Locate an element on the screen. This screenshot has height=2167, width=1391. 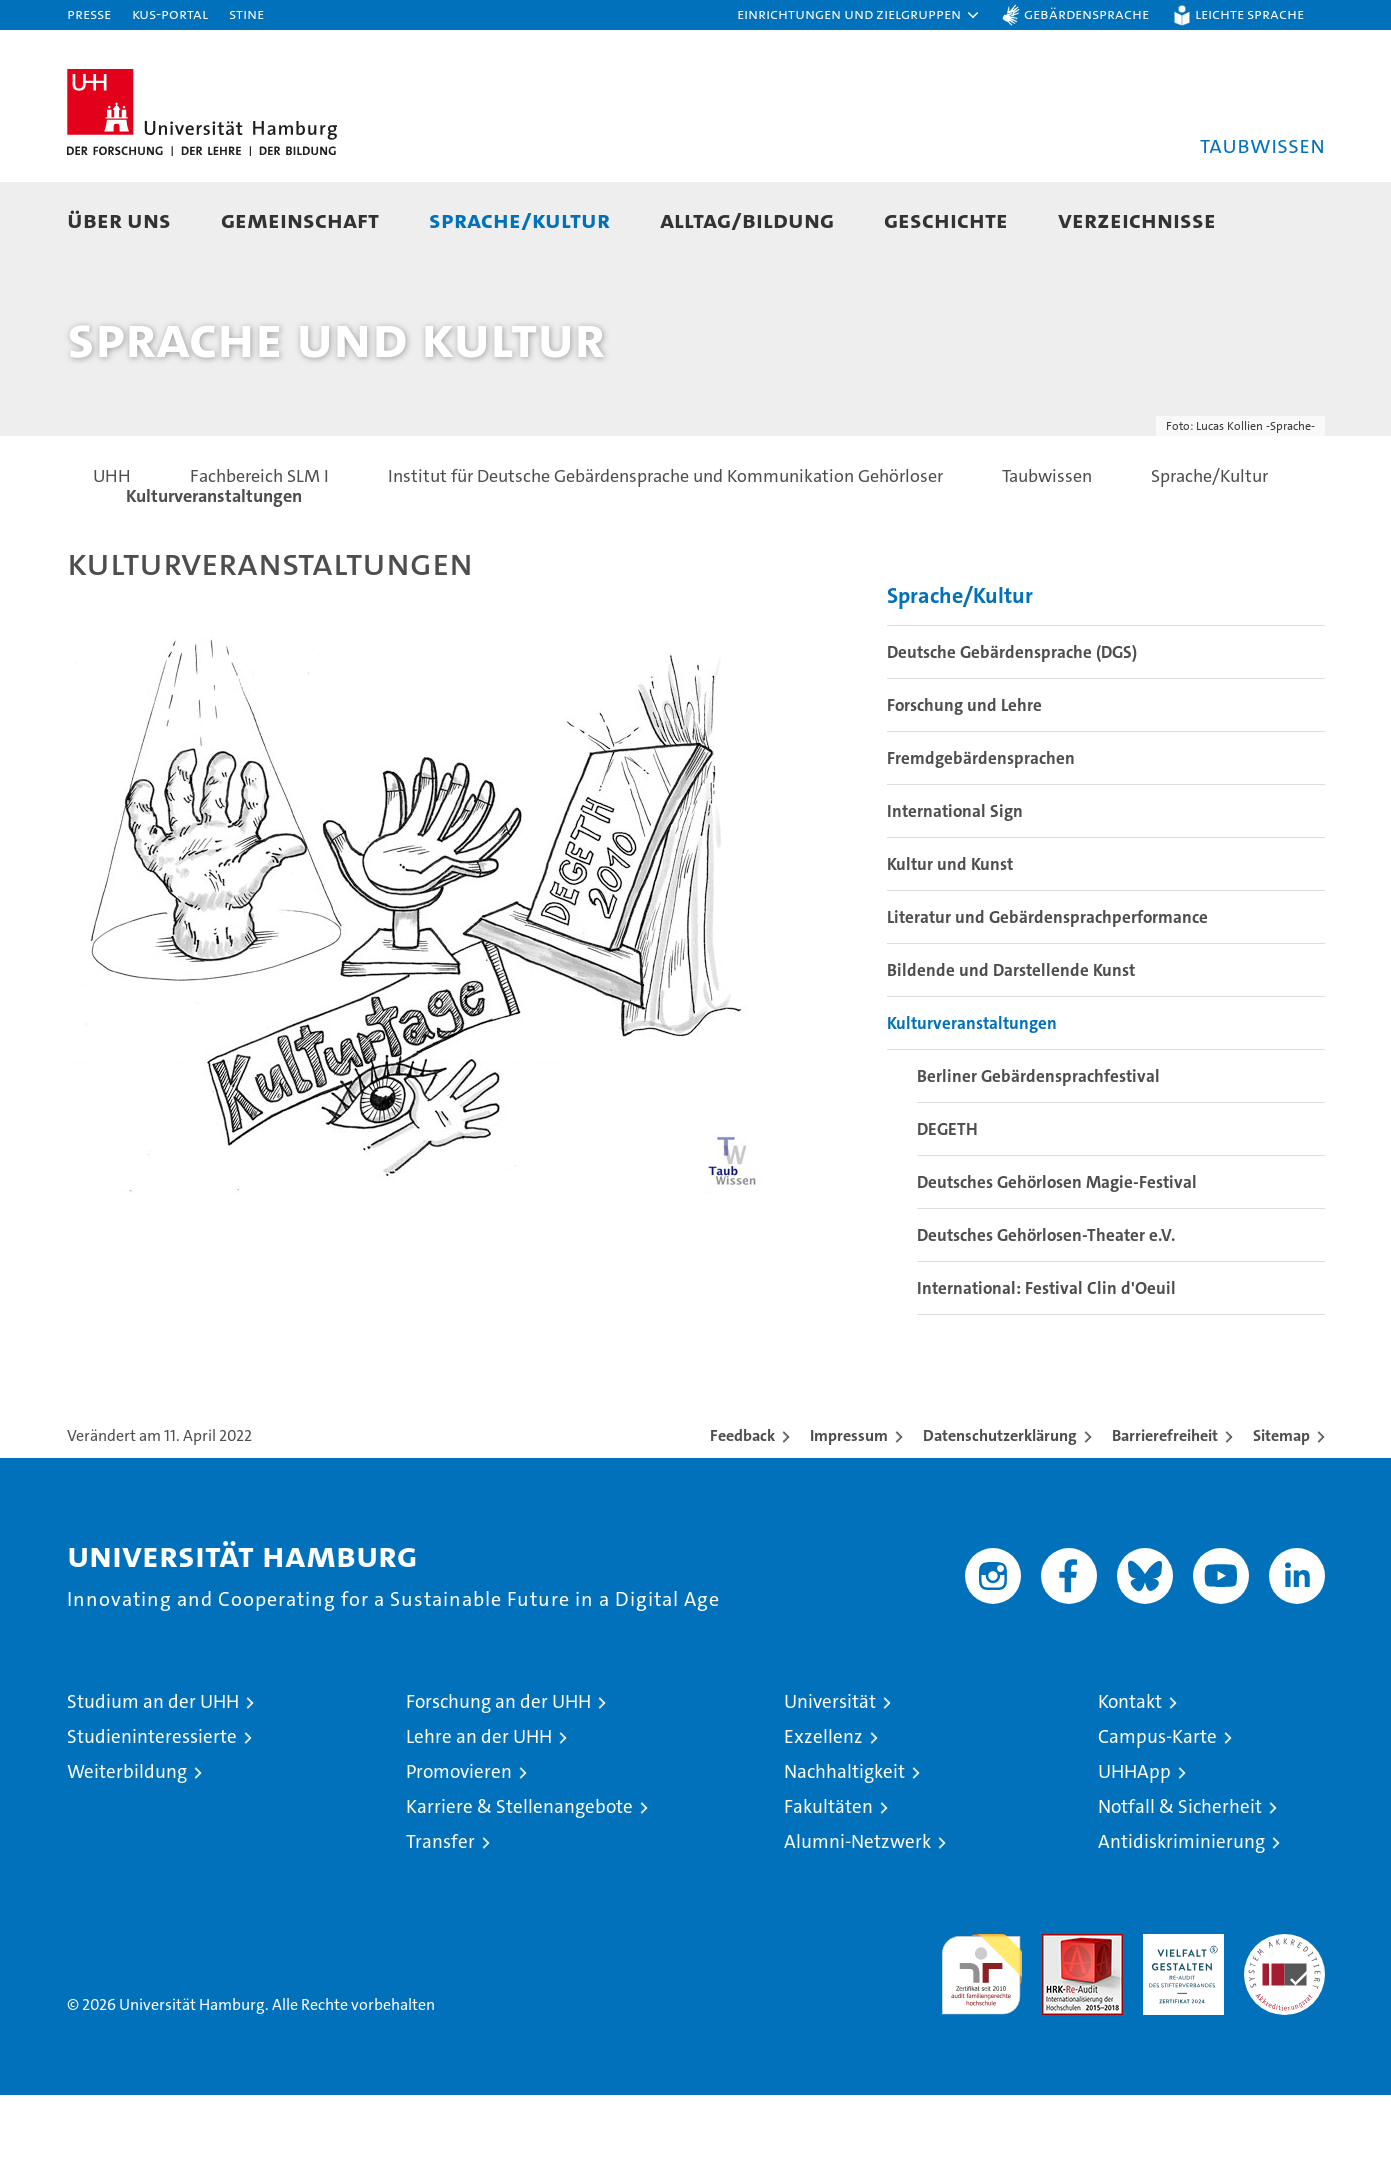
Kontakt is located at coordinates (1130, 1773).